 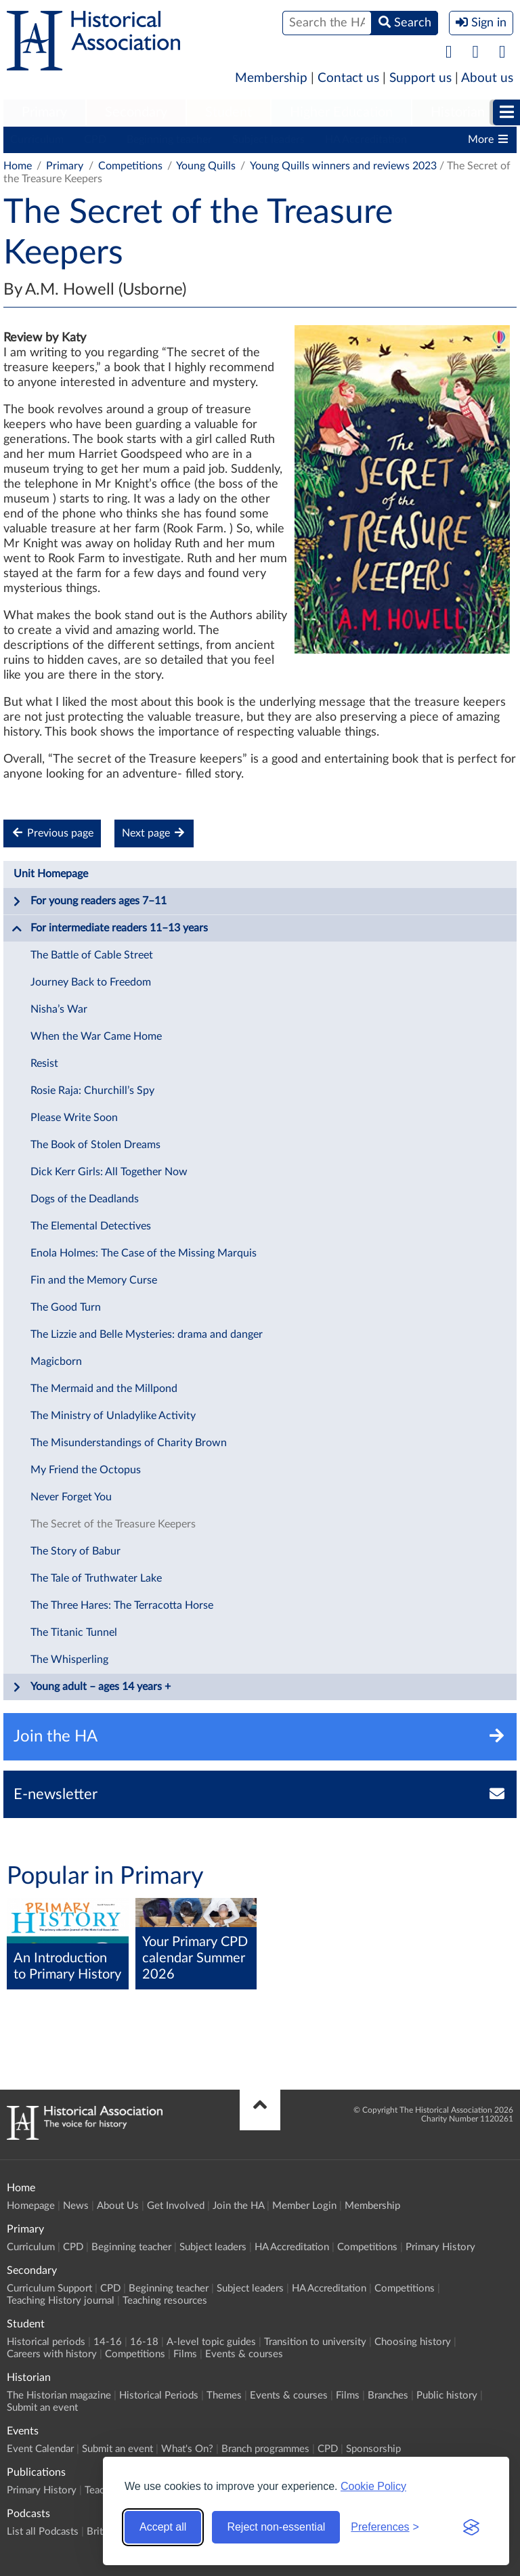 I want to click on What's On?, so click(x=187, y=2449).